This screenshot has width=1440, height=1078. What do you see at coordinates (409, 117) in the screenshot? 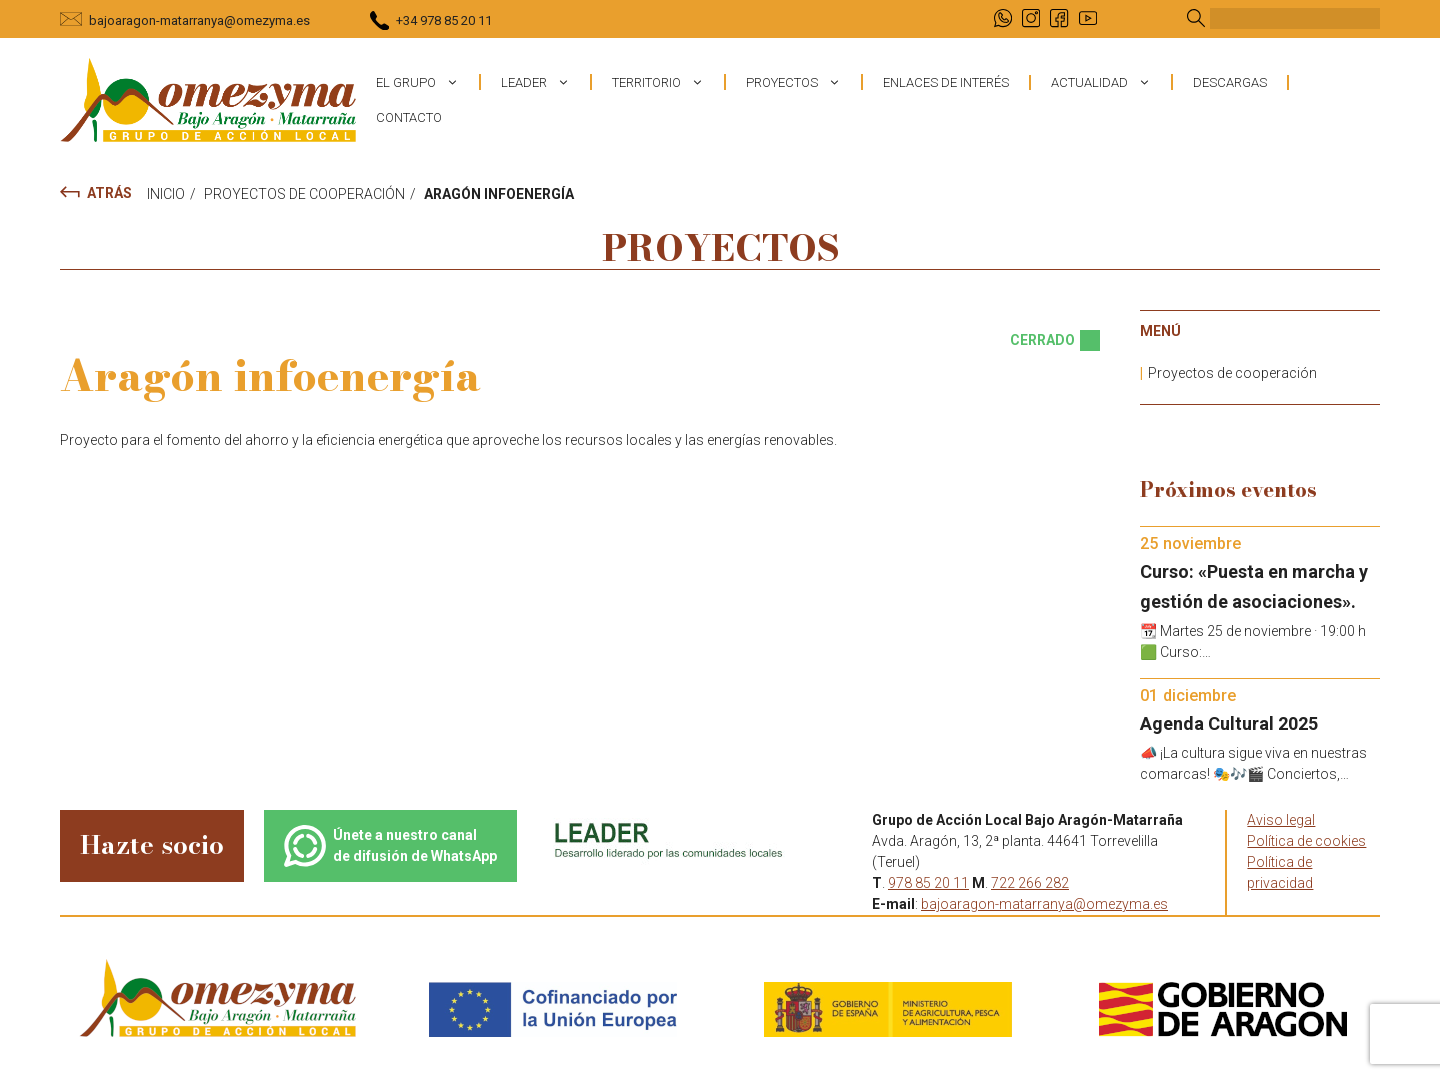
I see `Contacto` at bounding box center [409, 117].